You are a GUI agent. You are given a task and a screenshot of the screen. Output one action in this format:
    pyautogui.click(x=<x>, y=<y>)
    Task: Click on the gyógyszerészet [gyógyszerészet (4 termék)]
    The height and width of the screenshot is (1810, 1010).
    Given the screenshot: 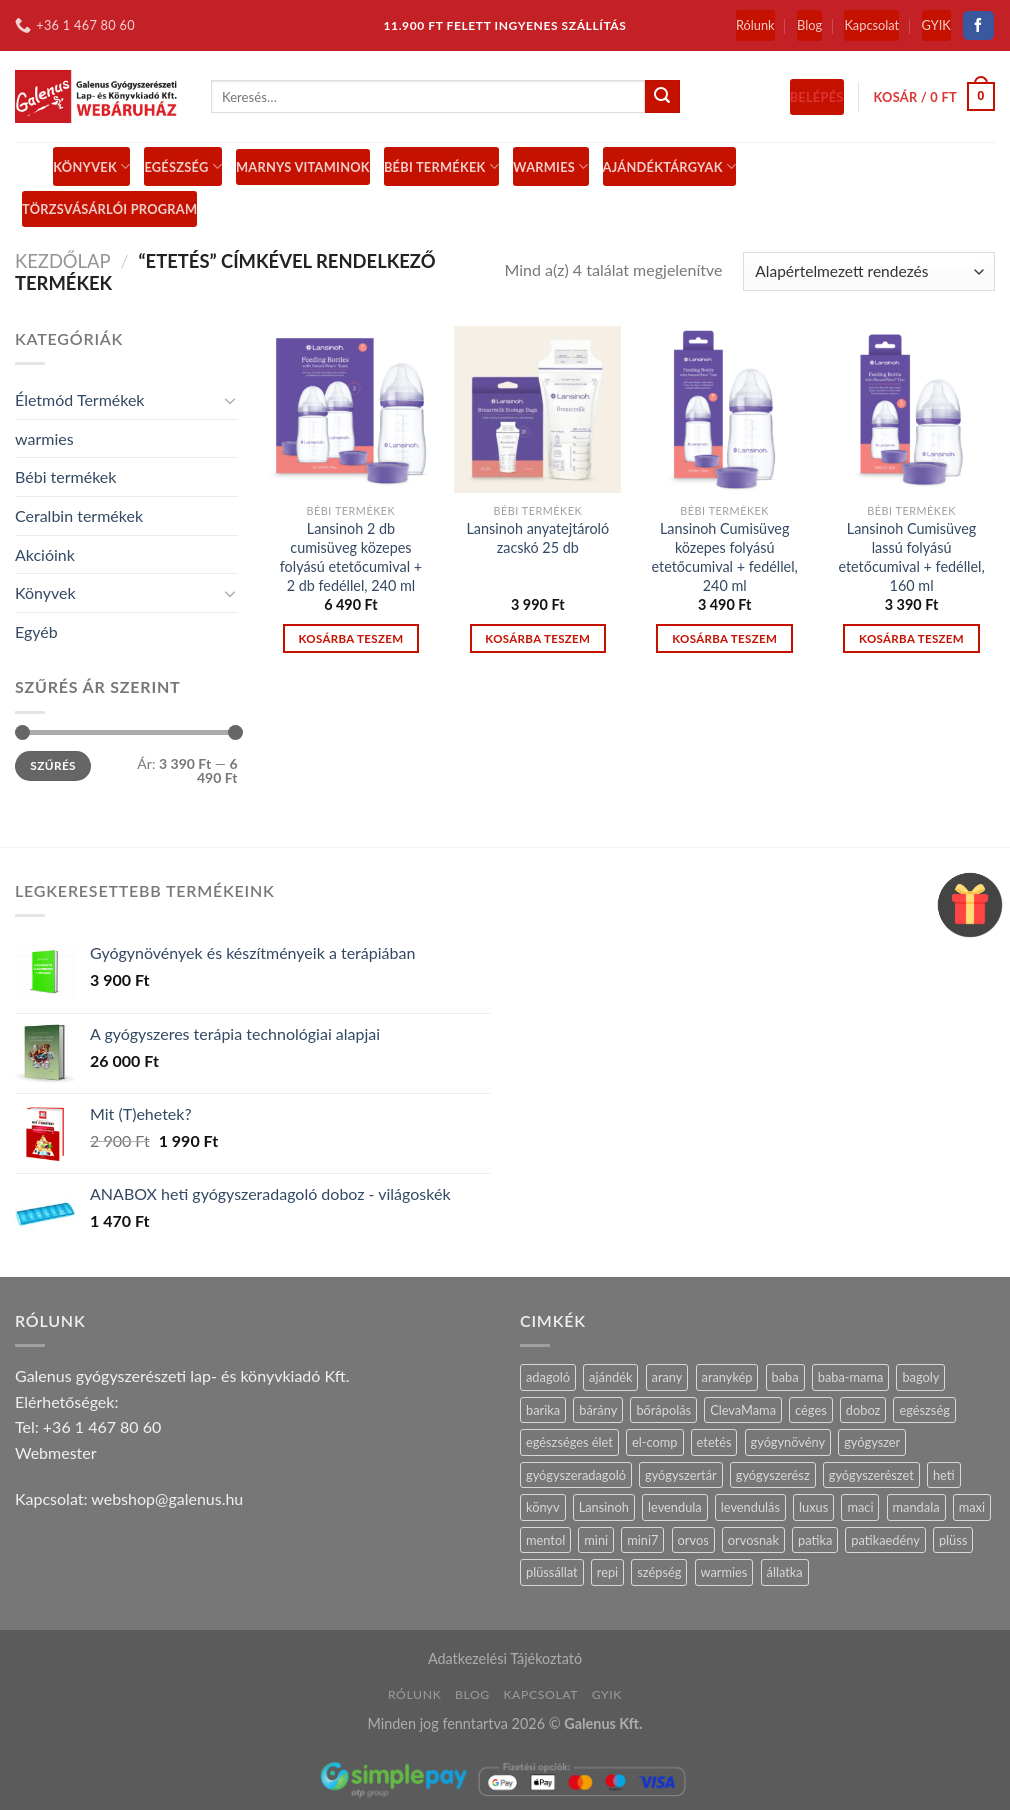 What is the action you would take?
    pyautogui.click(x=871, y=1475)
    